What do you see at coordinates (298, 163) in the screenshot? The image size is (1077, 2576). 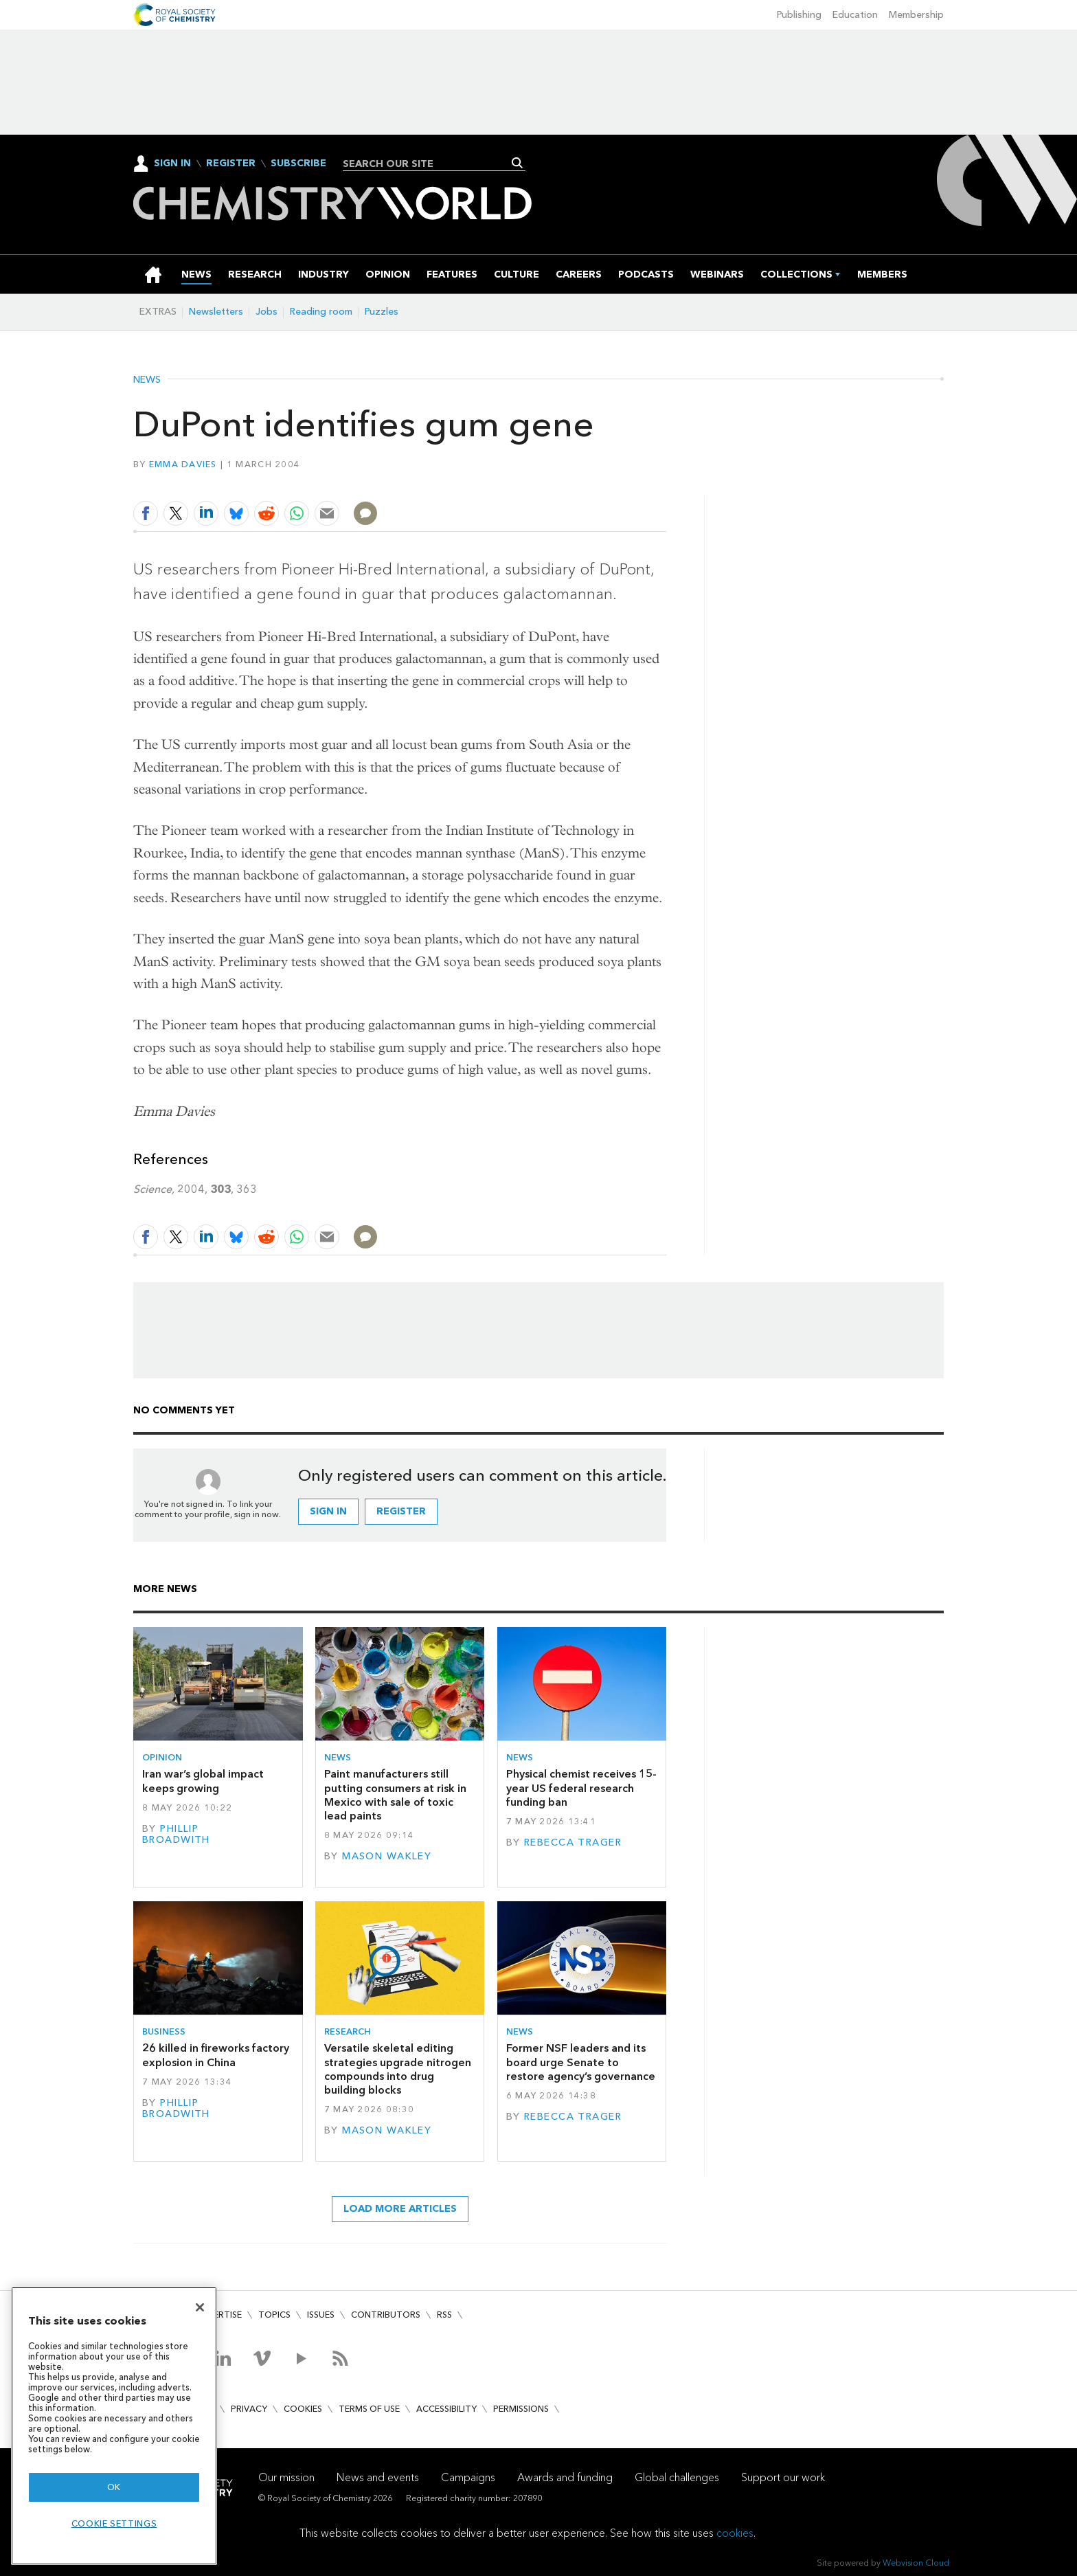 I see `Subscribe` at bounding box center [298, 163].